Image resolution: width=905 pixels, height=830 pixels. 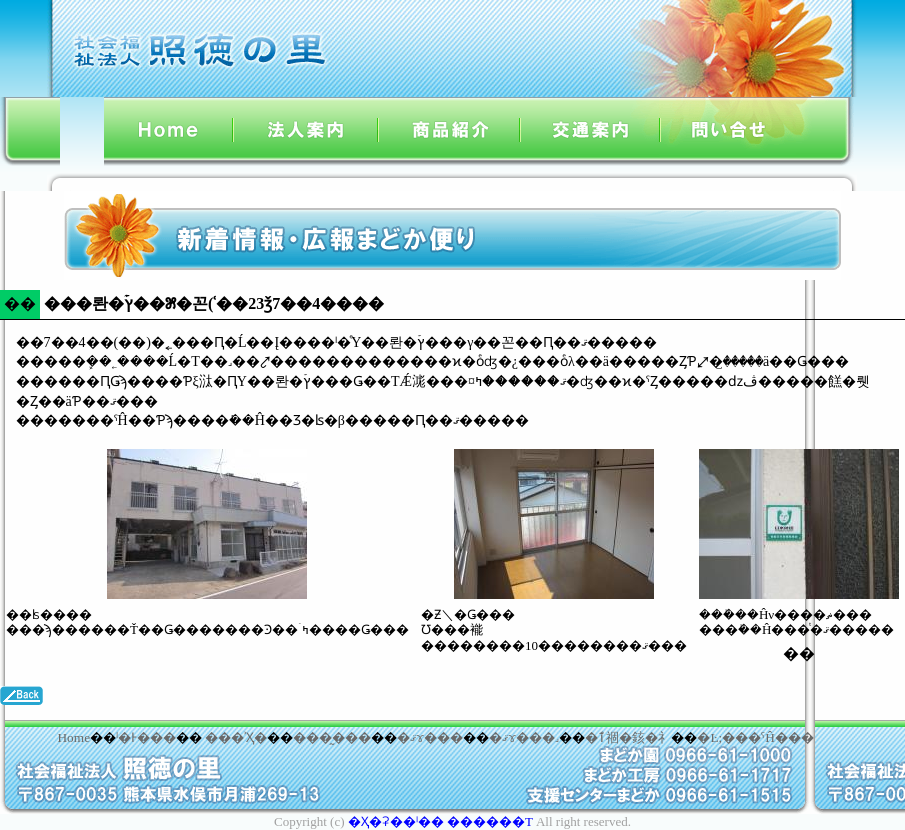 I want to click on �Ҳ�ʡ��ˡ�� ������Τ, so click(x=440, y=821).